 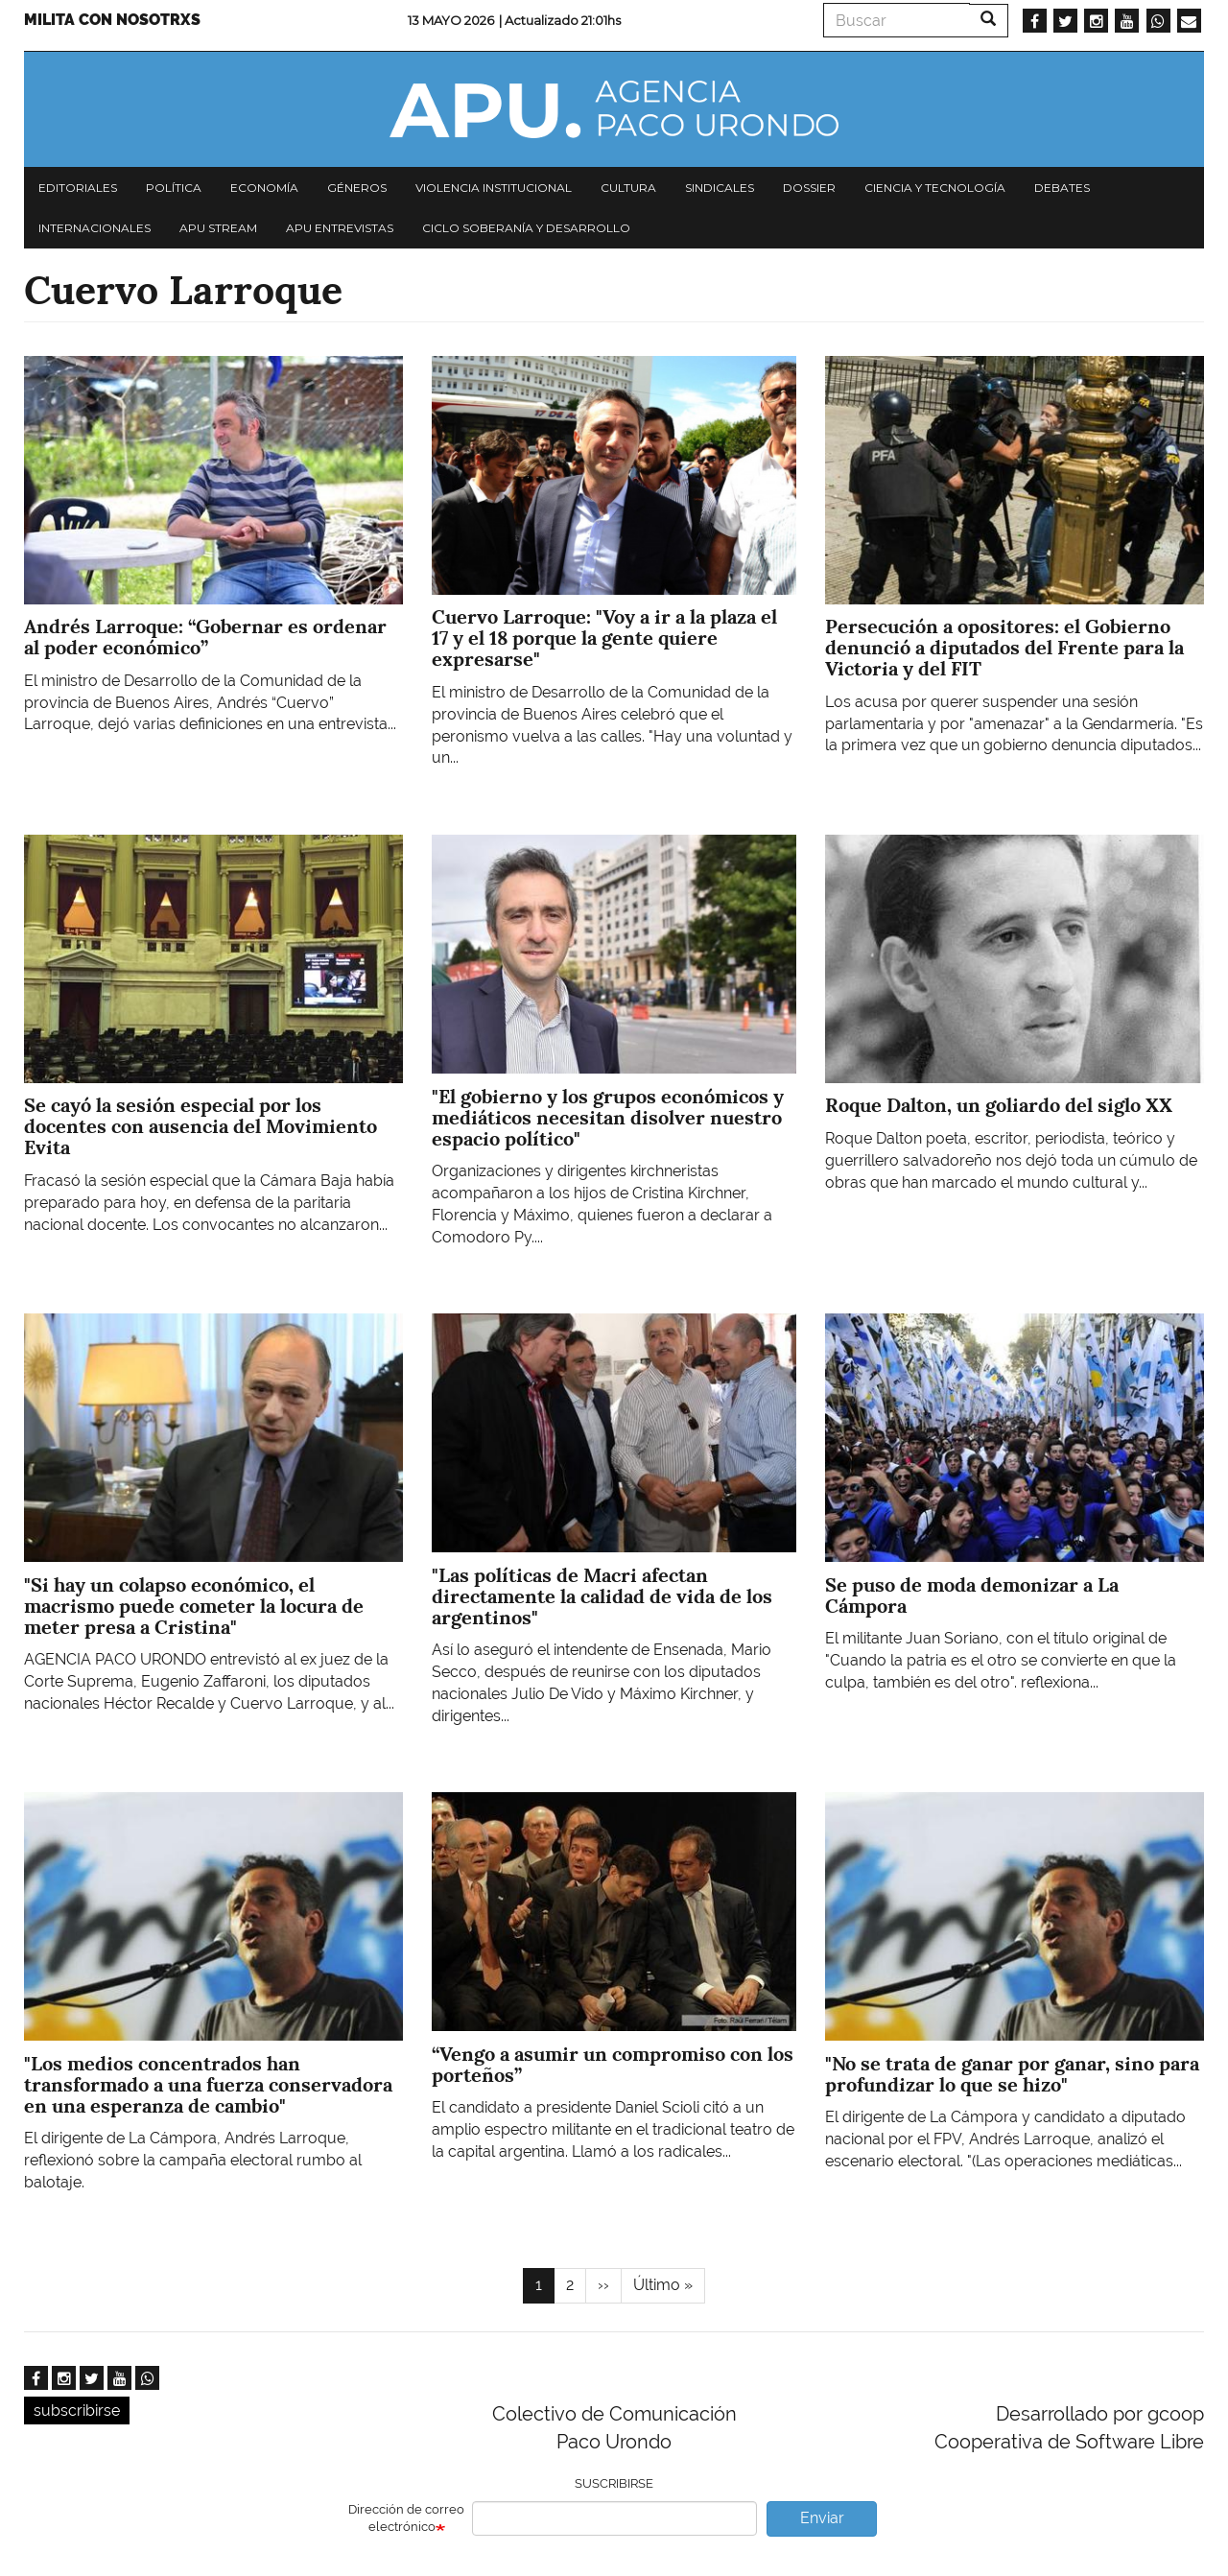 I want to click on Violencia institucional, so click(x=493, y=187).